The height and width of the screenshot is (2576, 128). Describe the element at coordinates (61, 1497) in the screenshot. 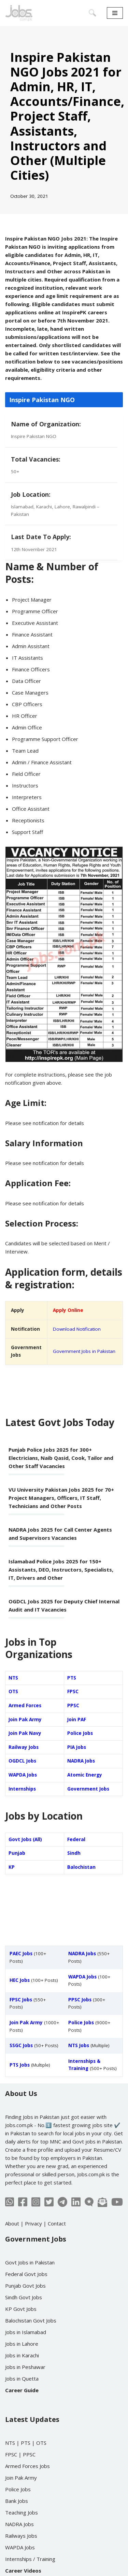

I see `VU University Pakistan Jobs 2025 for 70+ Project Managers, Officers, IT Staff, Technicians and Other Posts` at that location.